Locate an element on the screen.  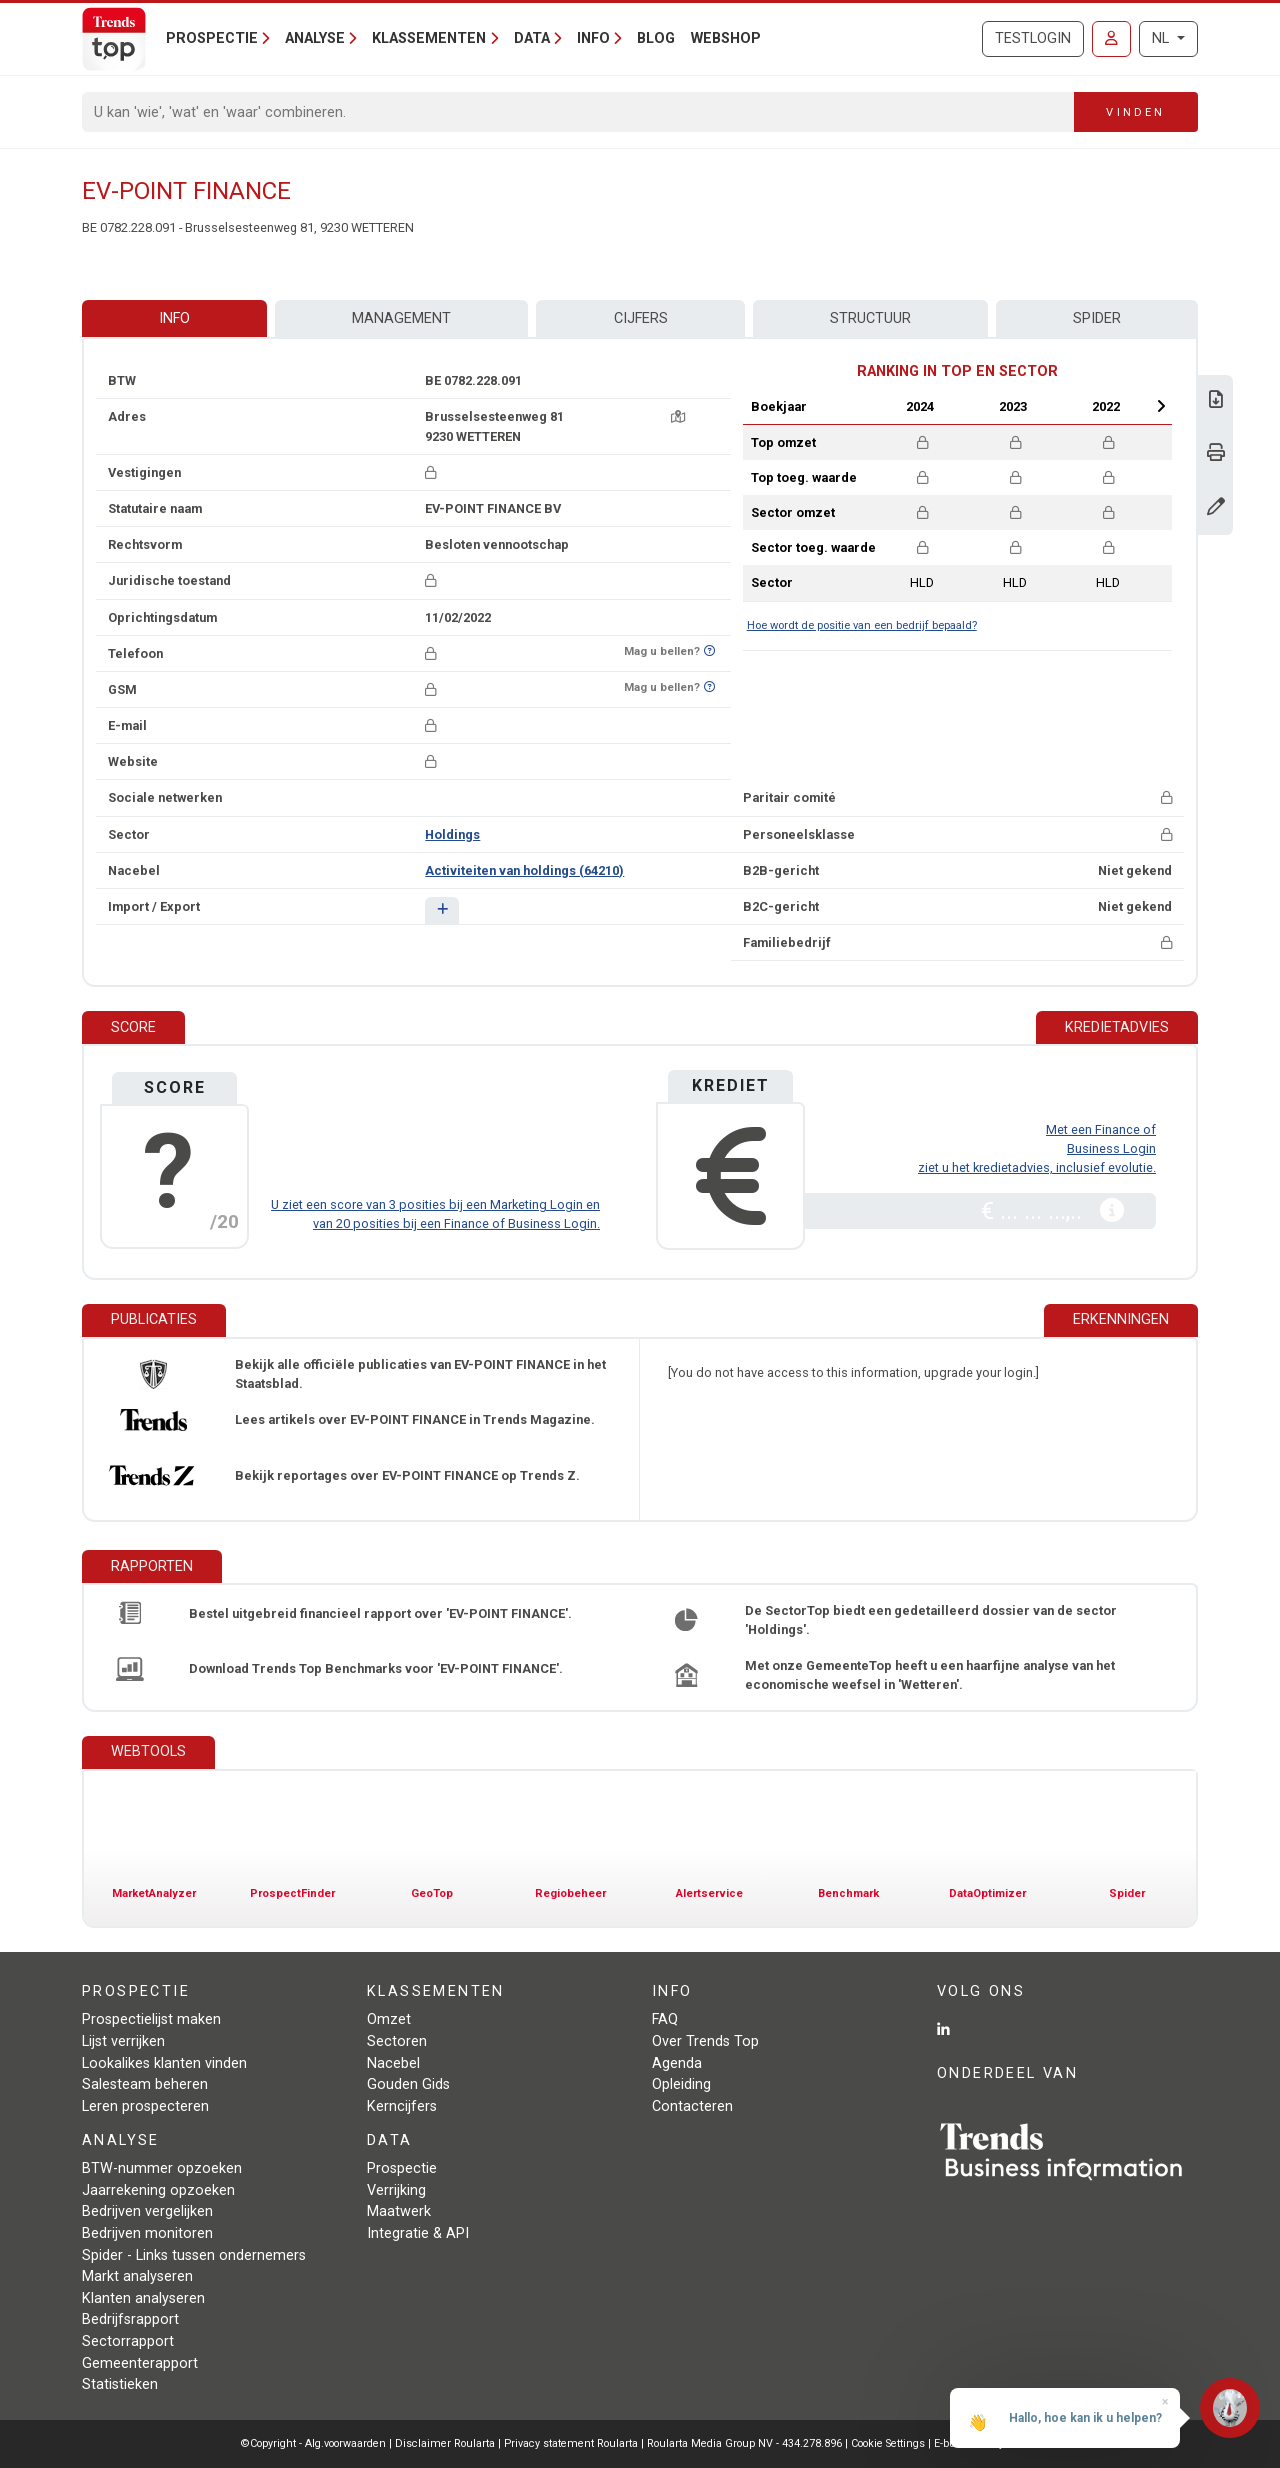
Opleiding is located at coordinates (681, 2084).